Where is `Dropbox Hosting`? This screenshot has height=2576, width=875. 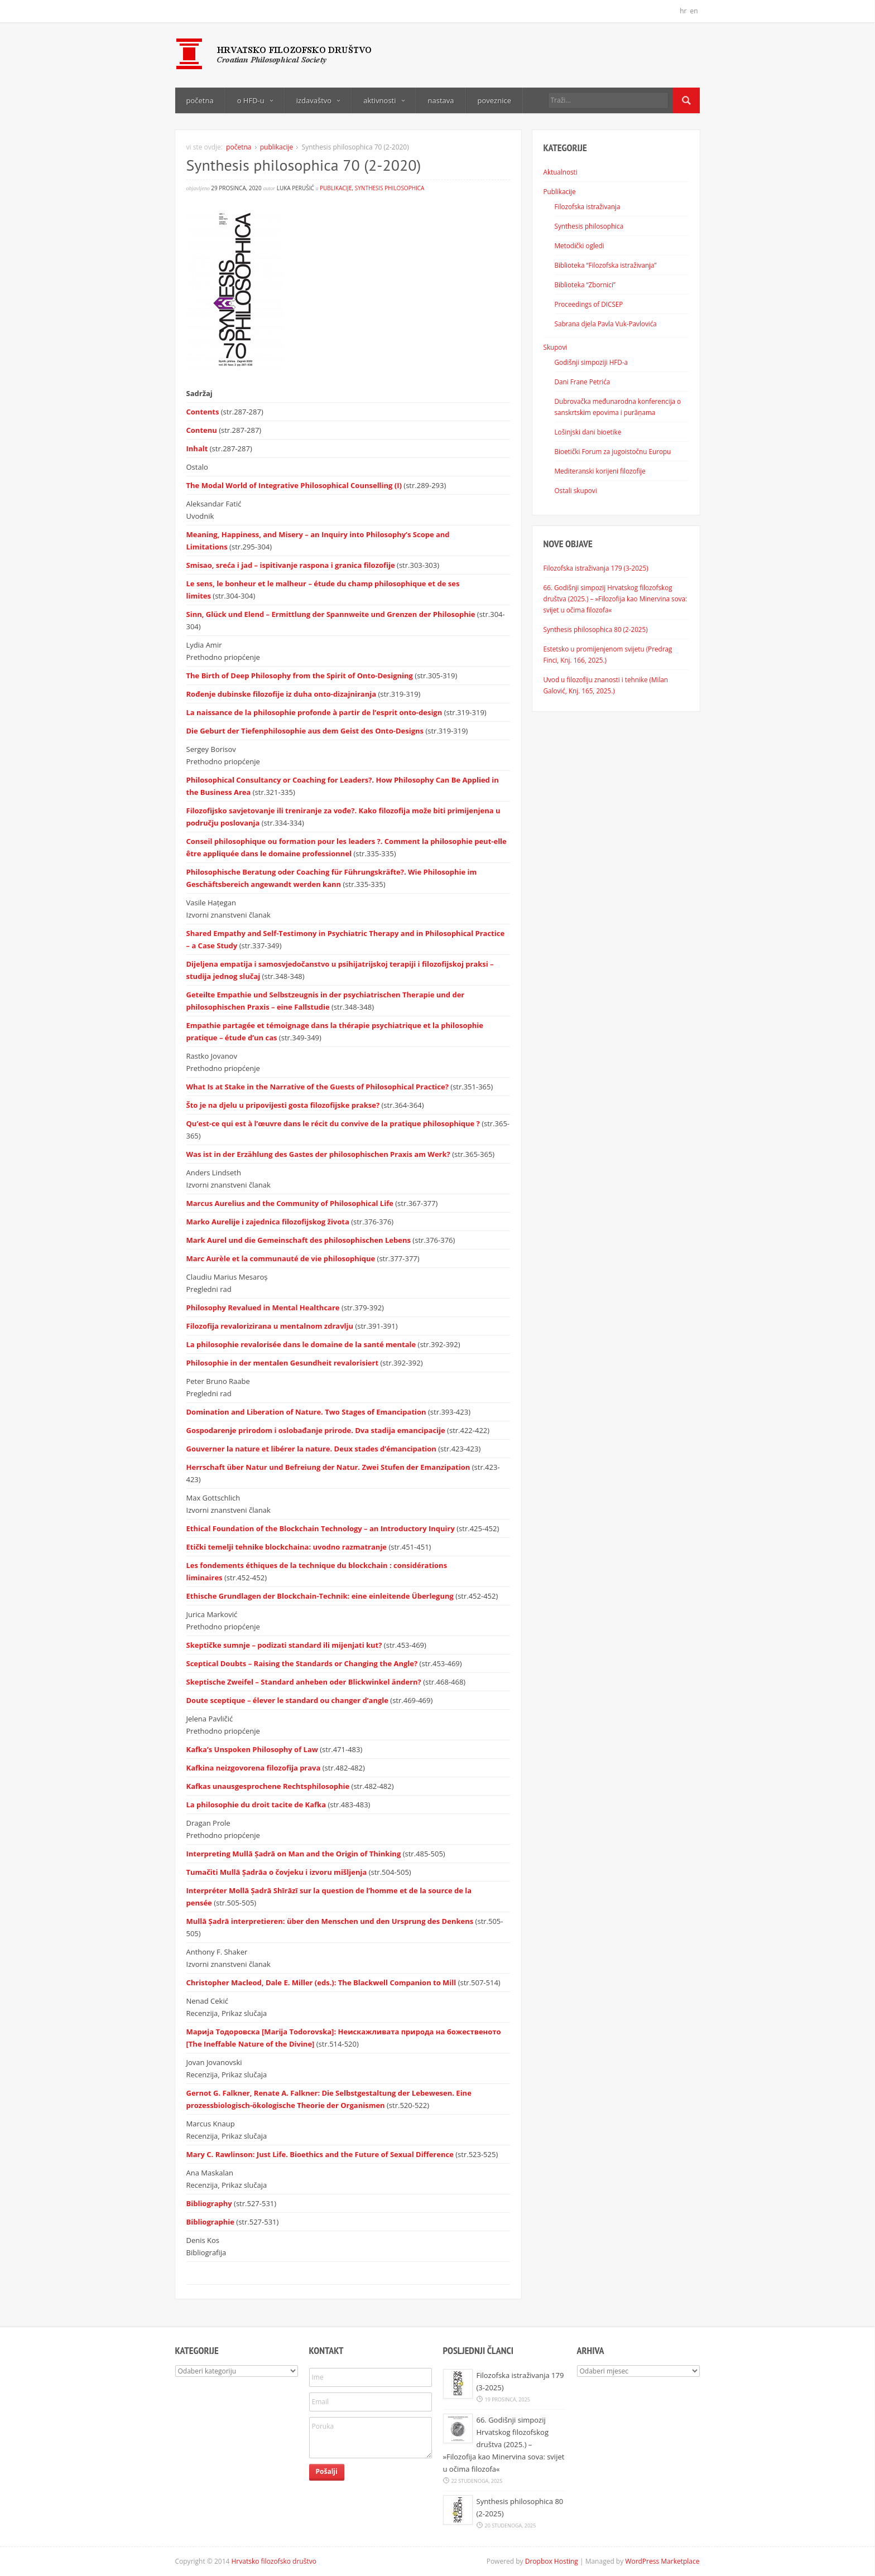
Dropbox Hosting is located at coordinates (551, 2561).